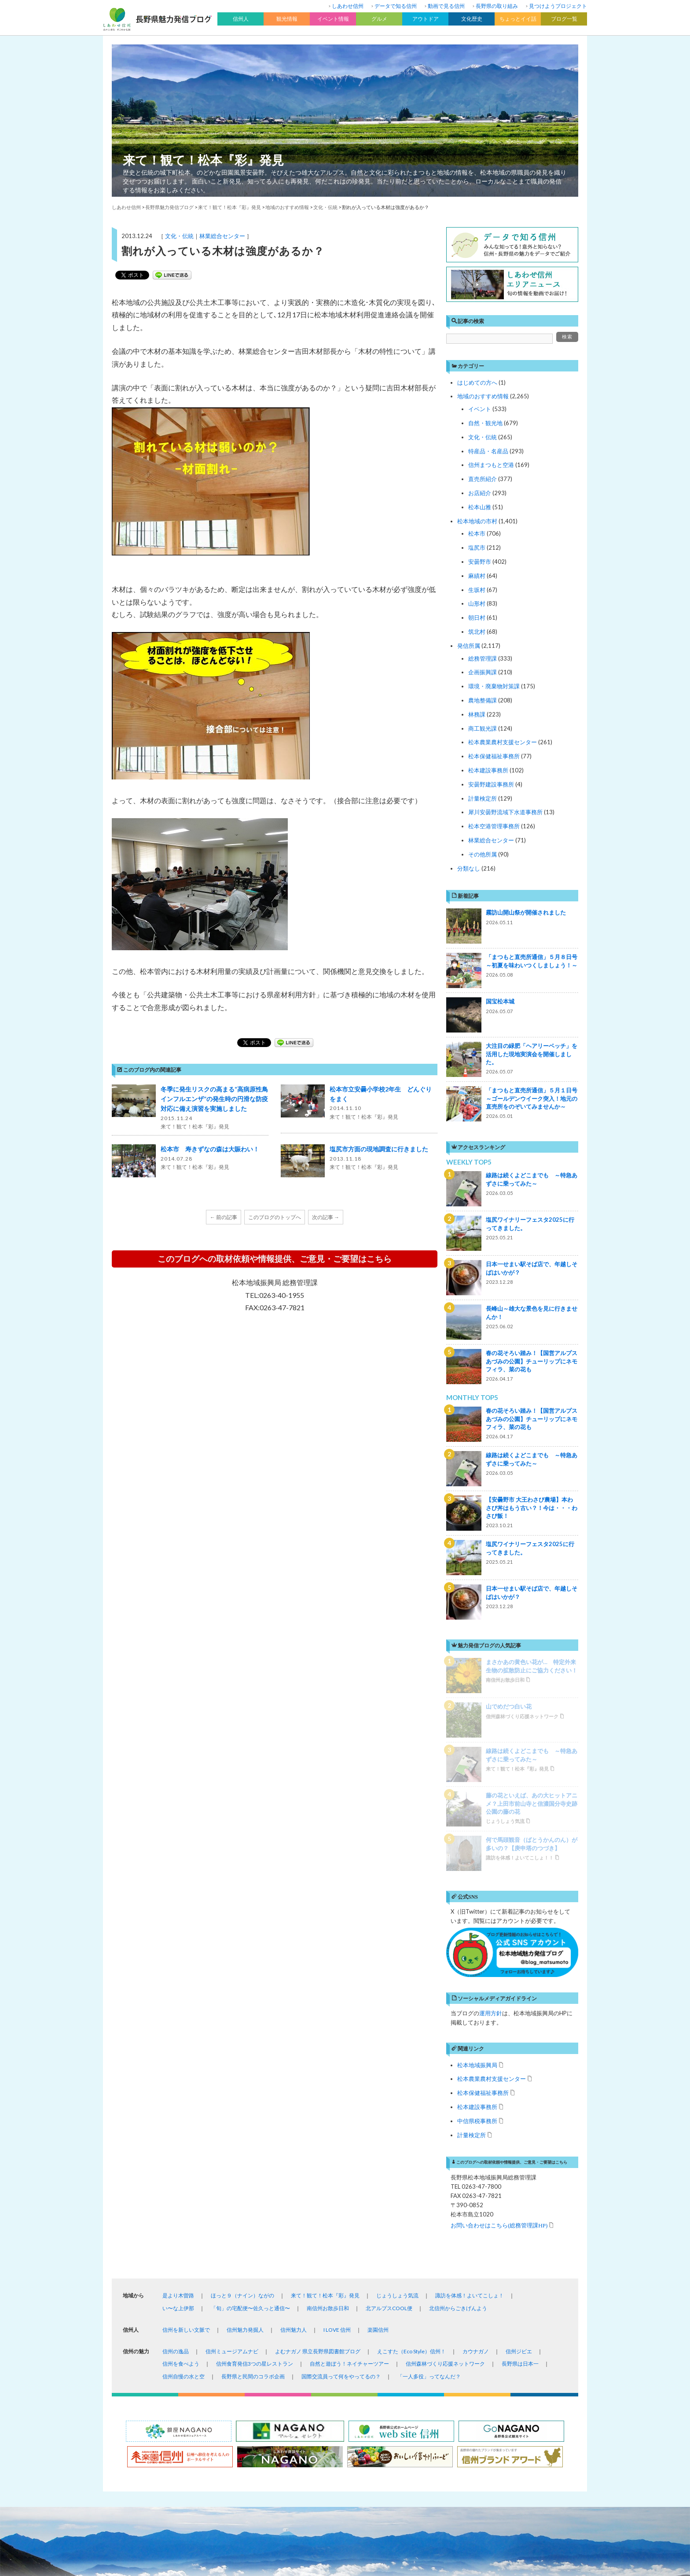 The width and height of the screenshot is (690, 2576). I want to click on はじめての方へ, so click(477, 382).